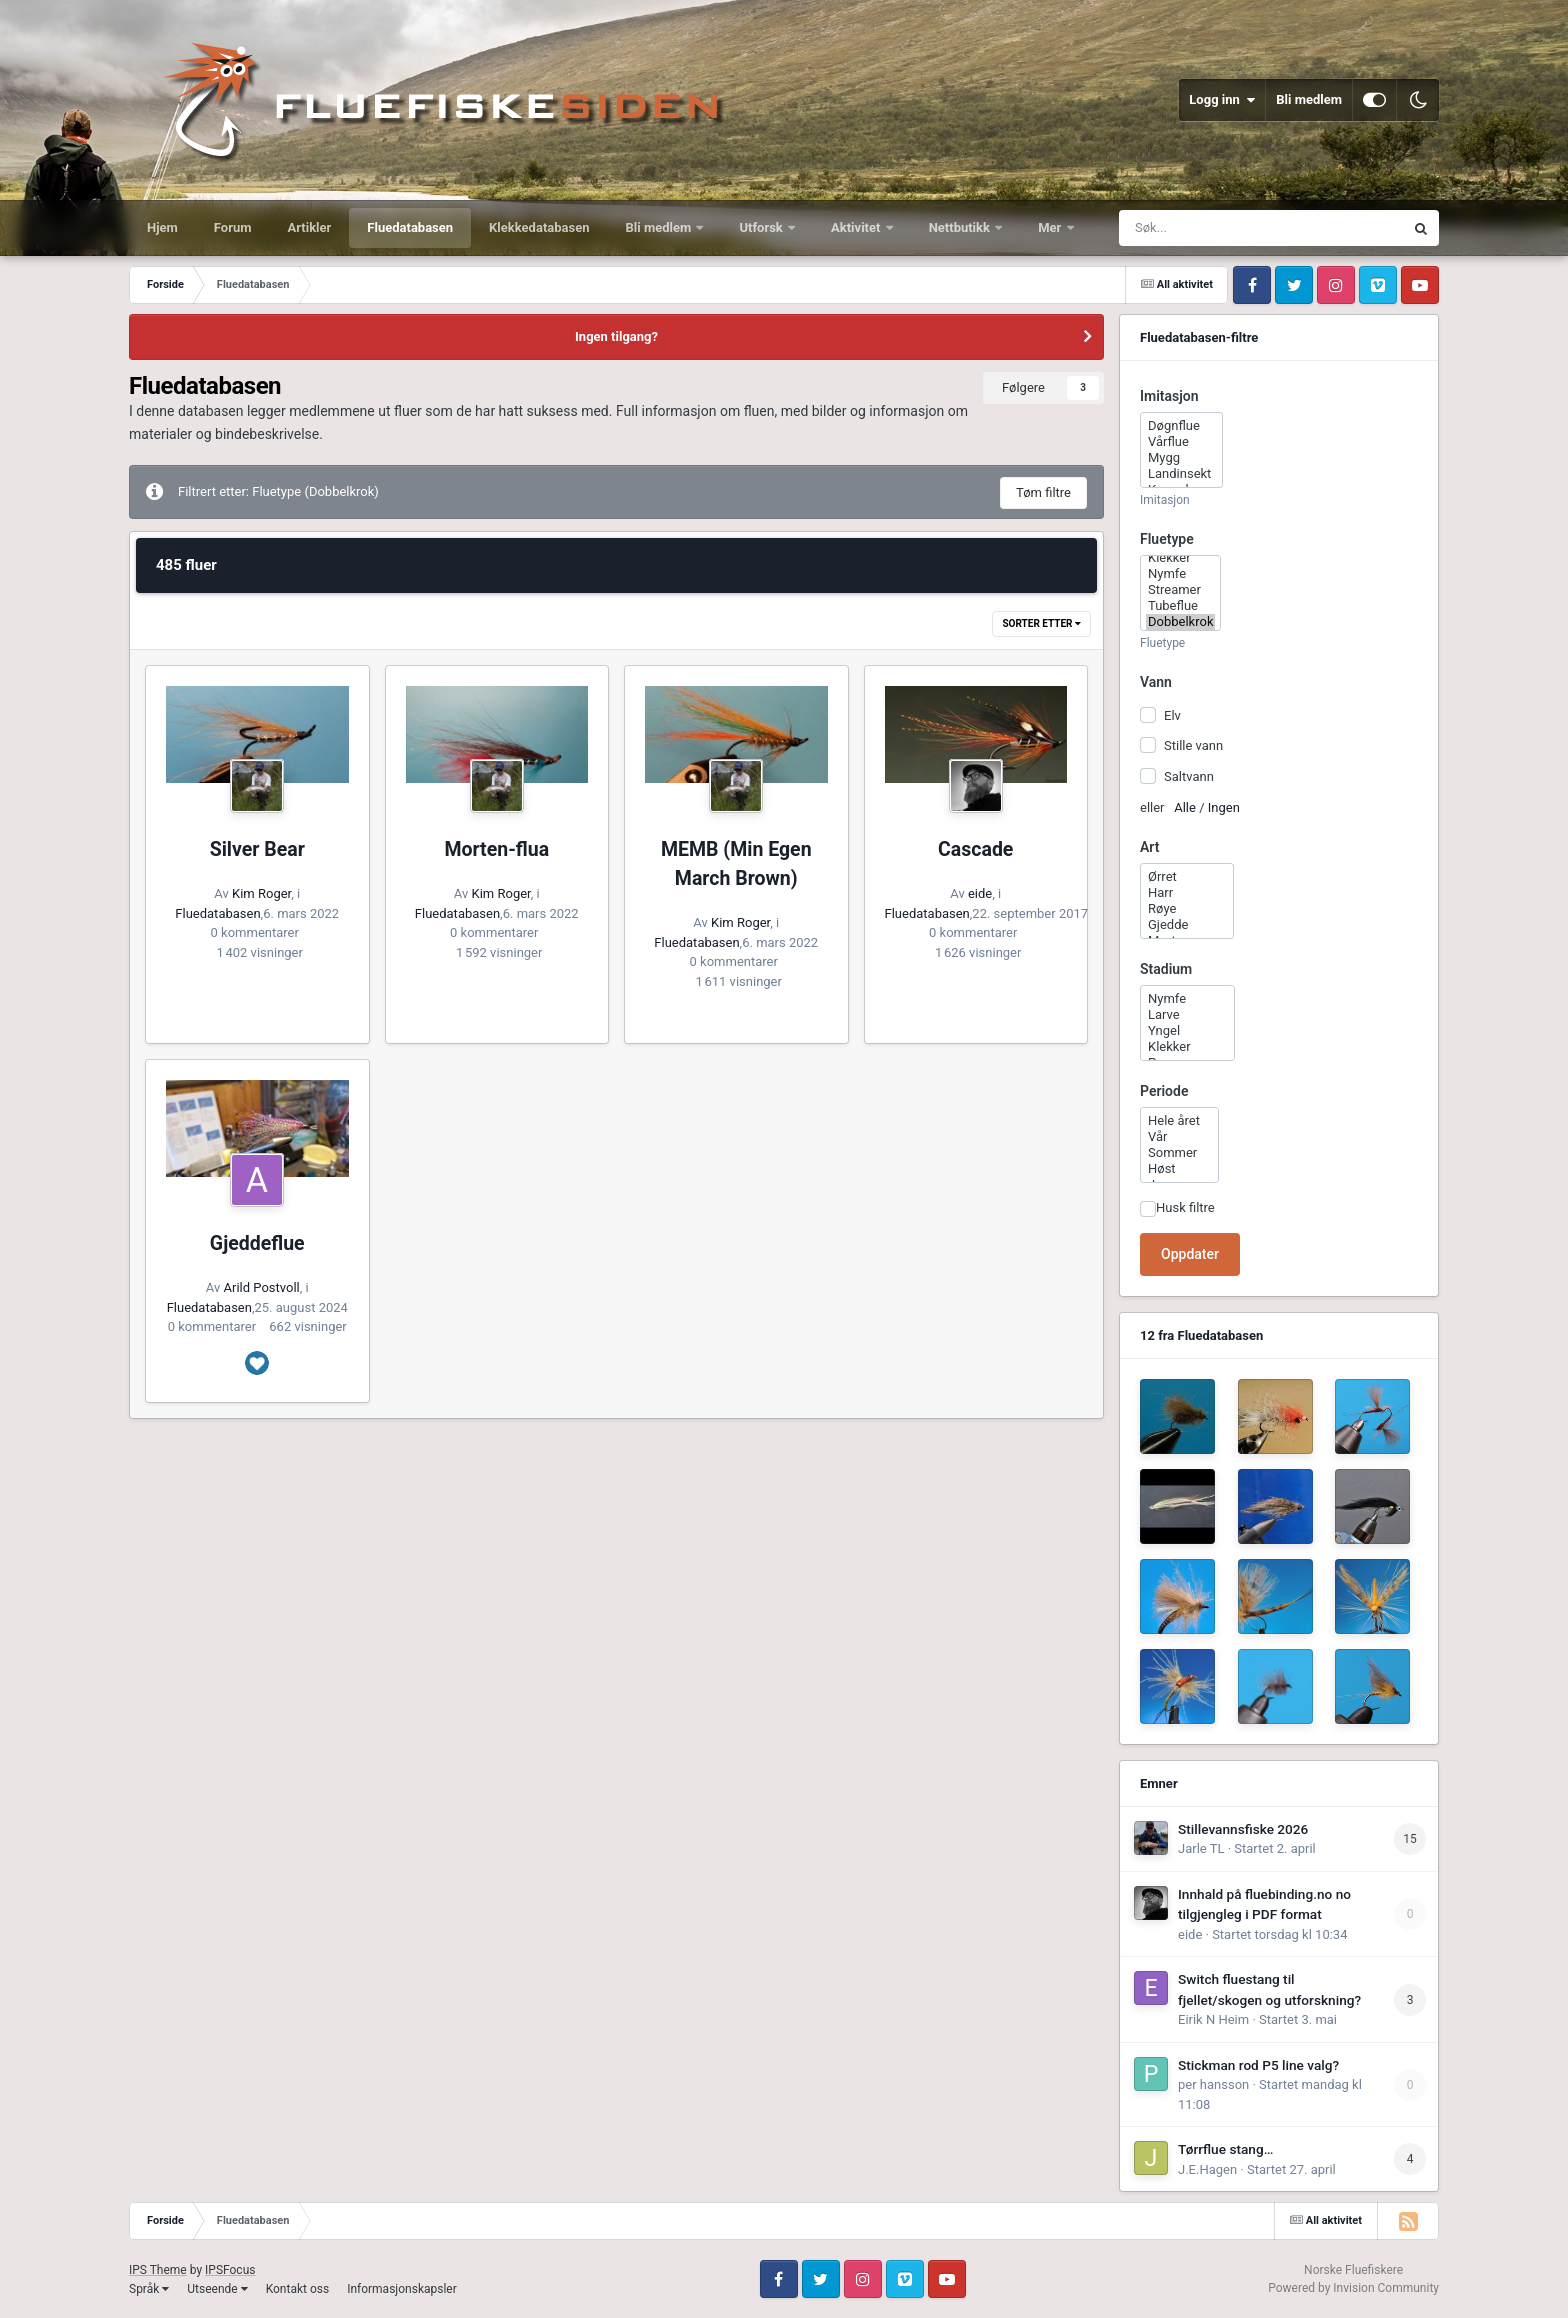 The image size is (1568, 2318). What do you see at coordinates (1187, 925) in the screenshot?
I see `Gjedde` at bounding box center [1187, 925].